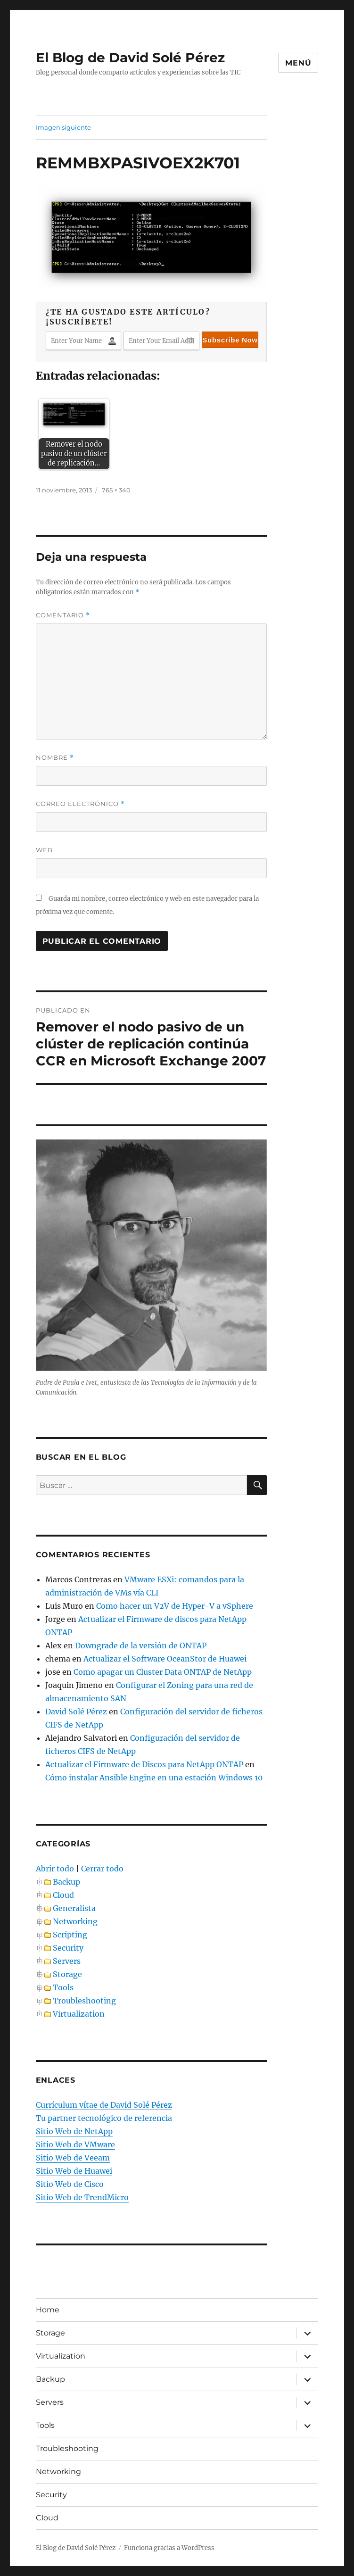 This screenshot has height=2576, width=354. I want to click on Virtualization, so click(79, 2014).